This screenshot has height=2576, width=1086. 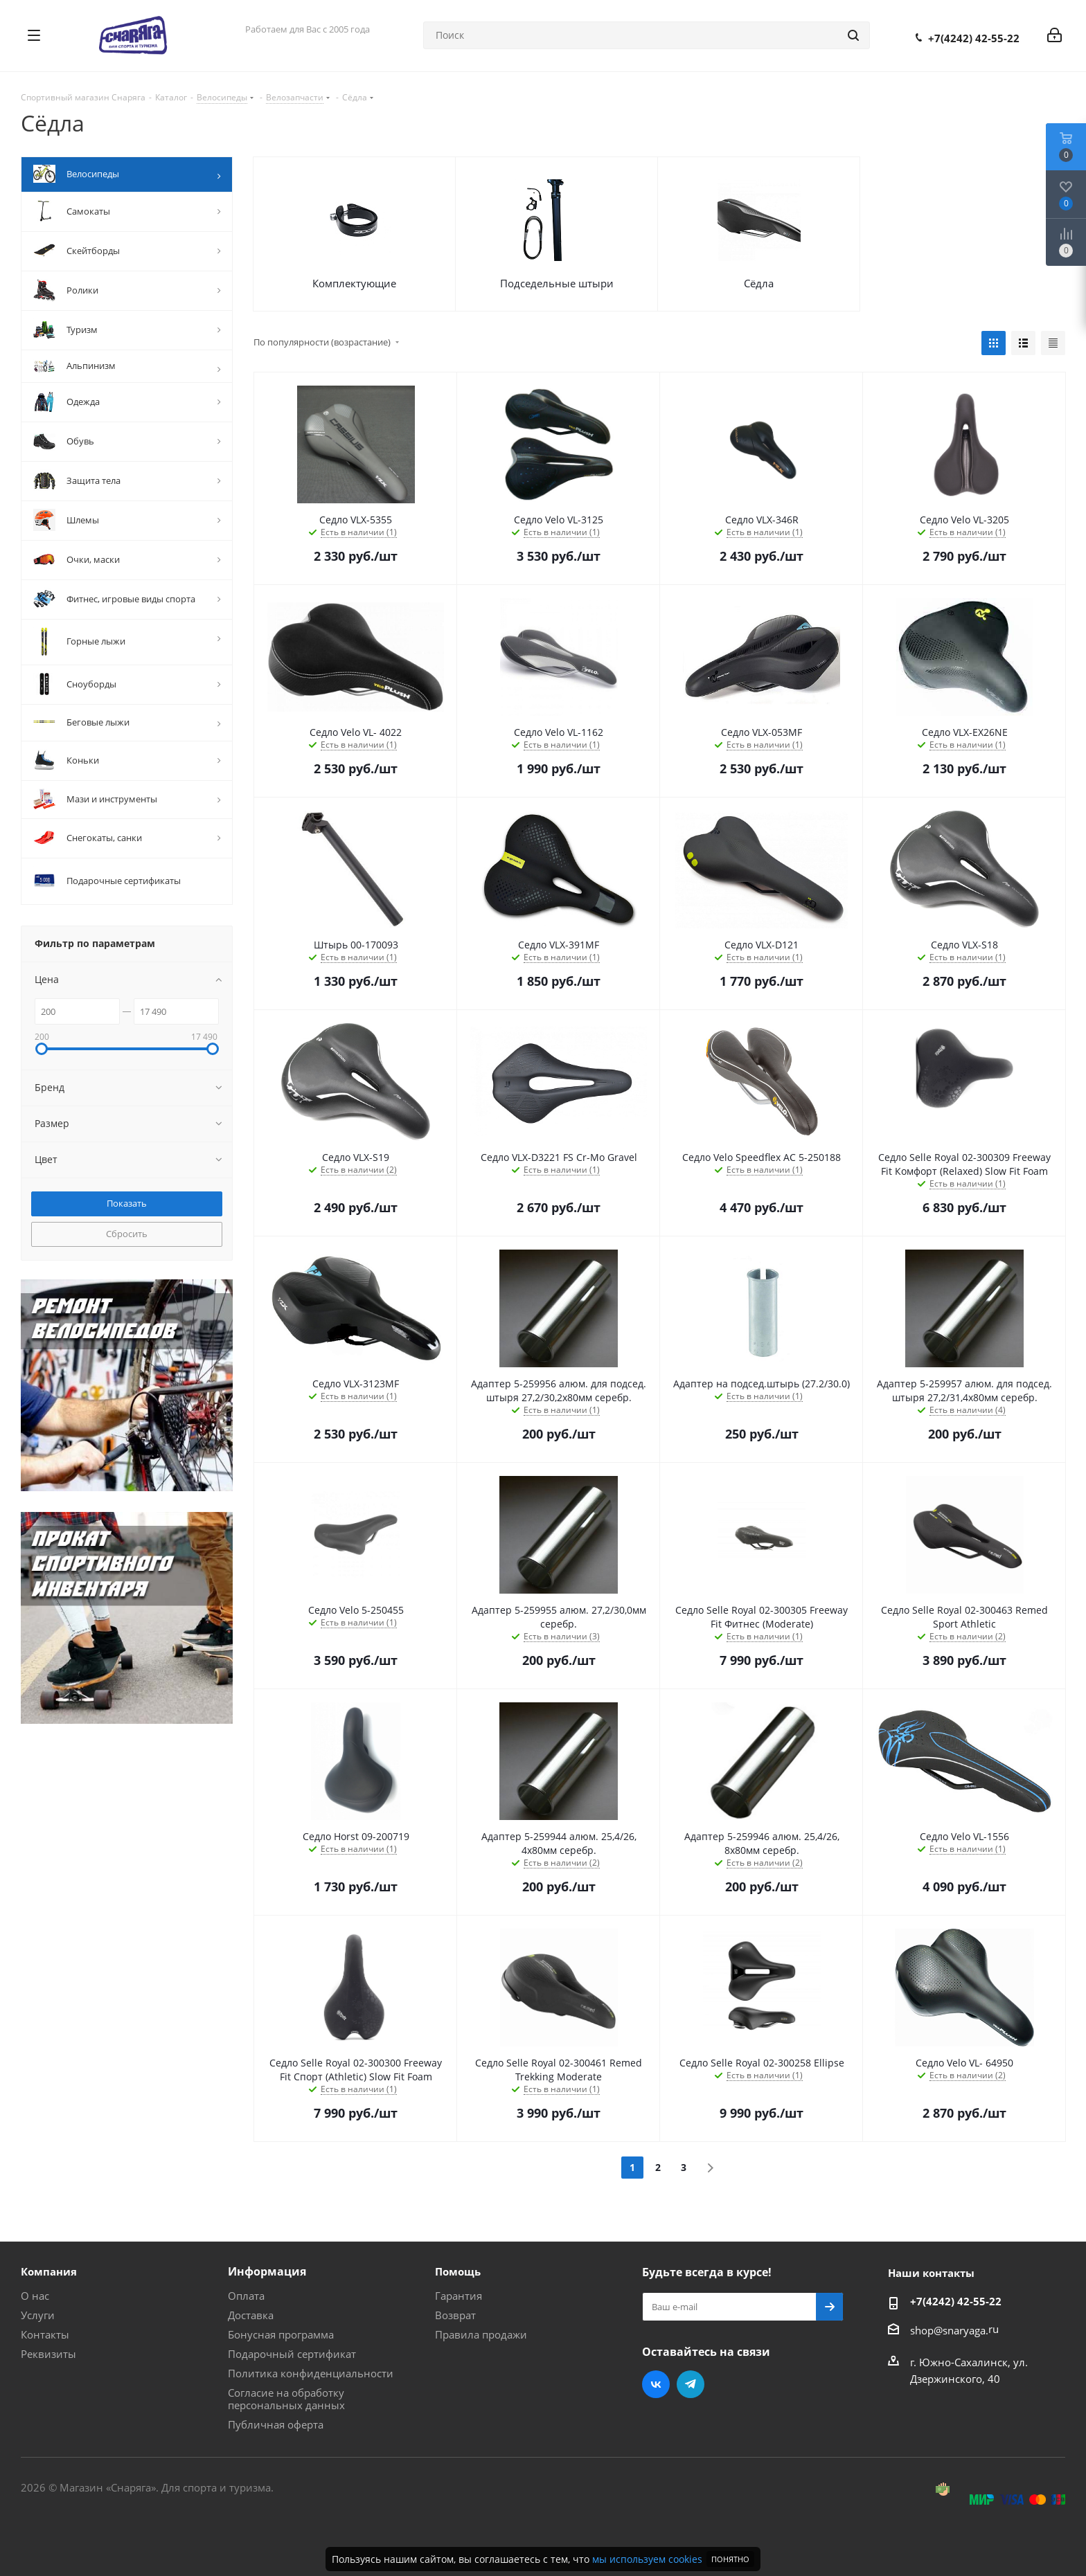 I want to click on Публичная оферта, so click(x=275, y=2424).